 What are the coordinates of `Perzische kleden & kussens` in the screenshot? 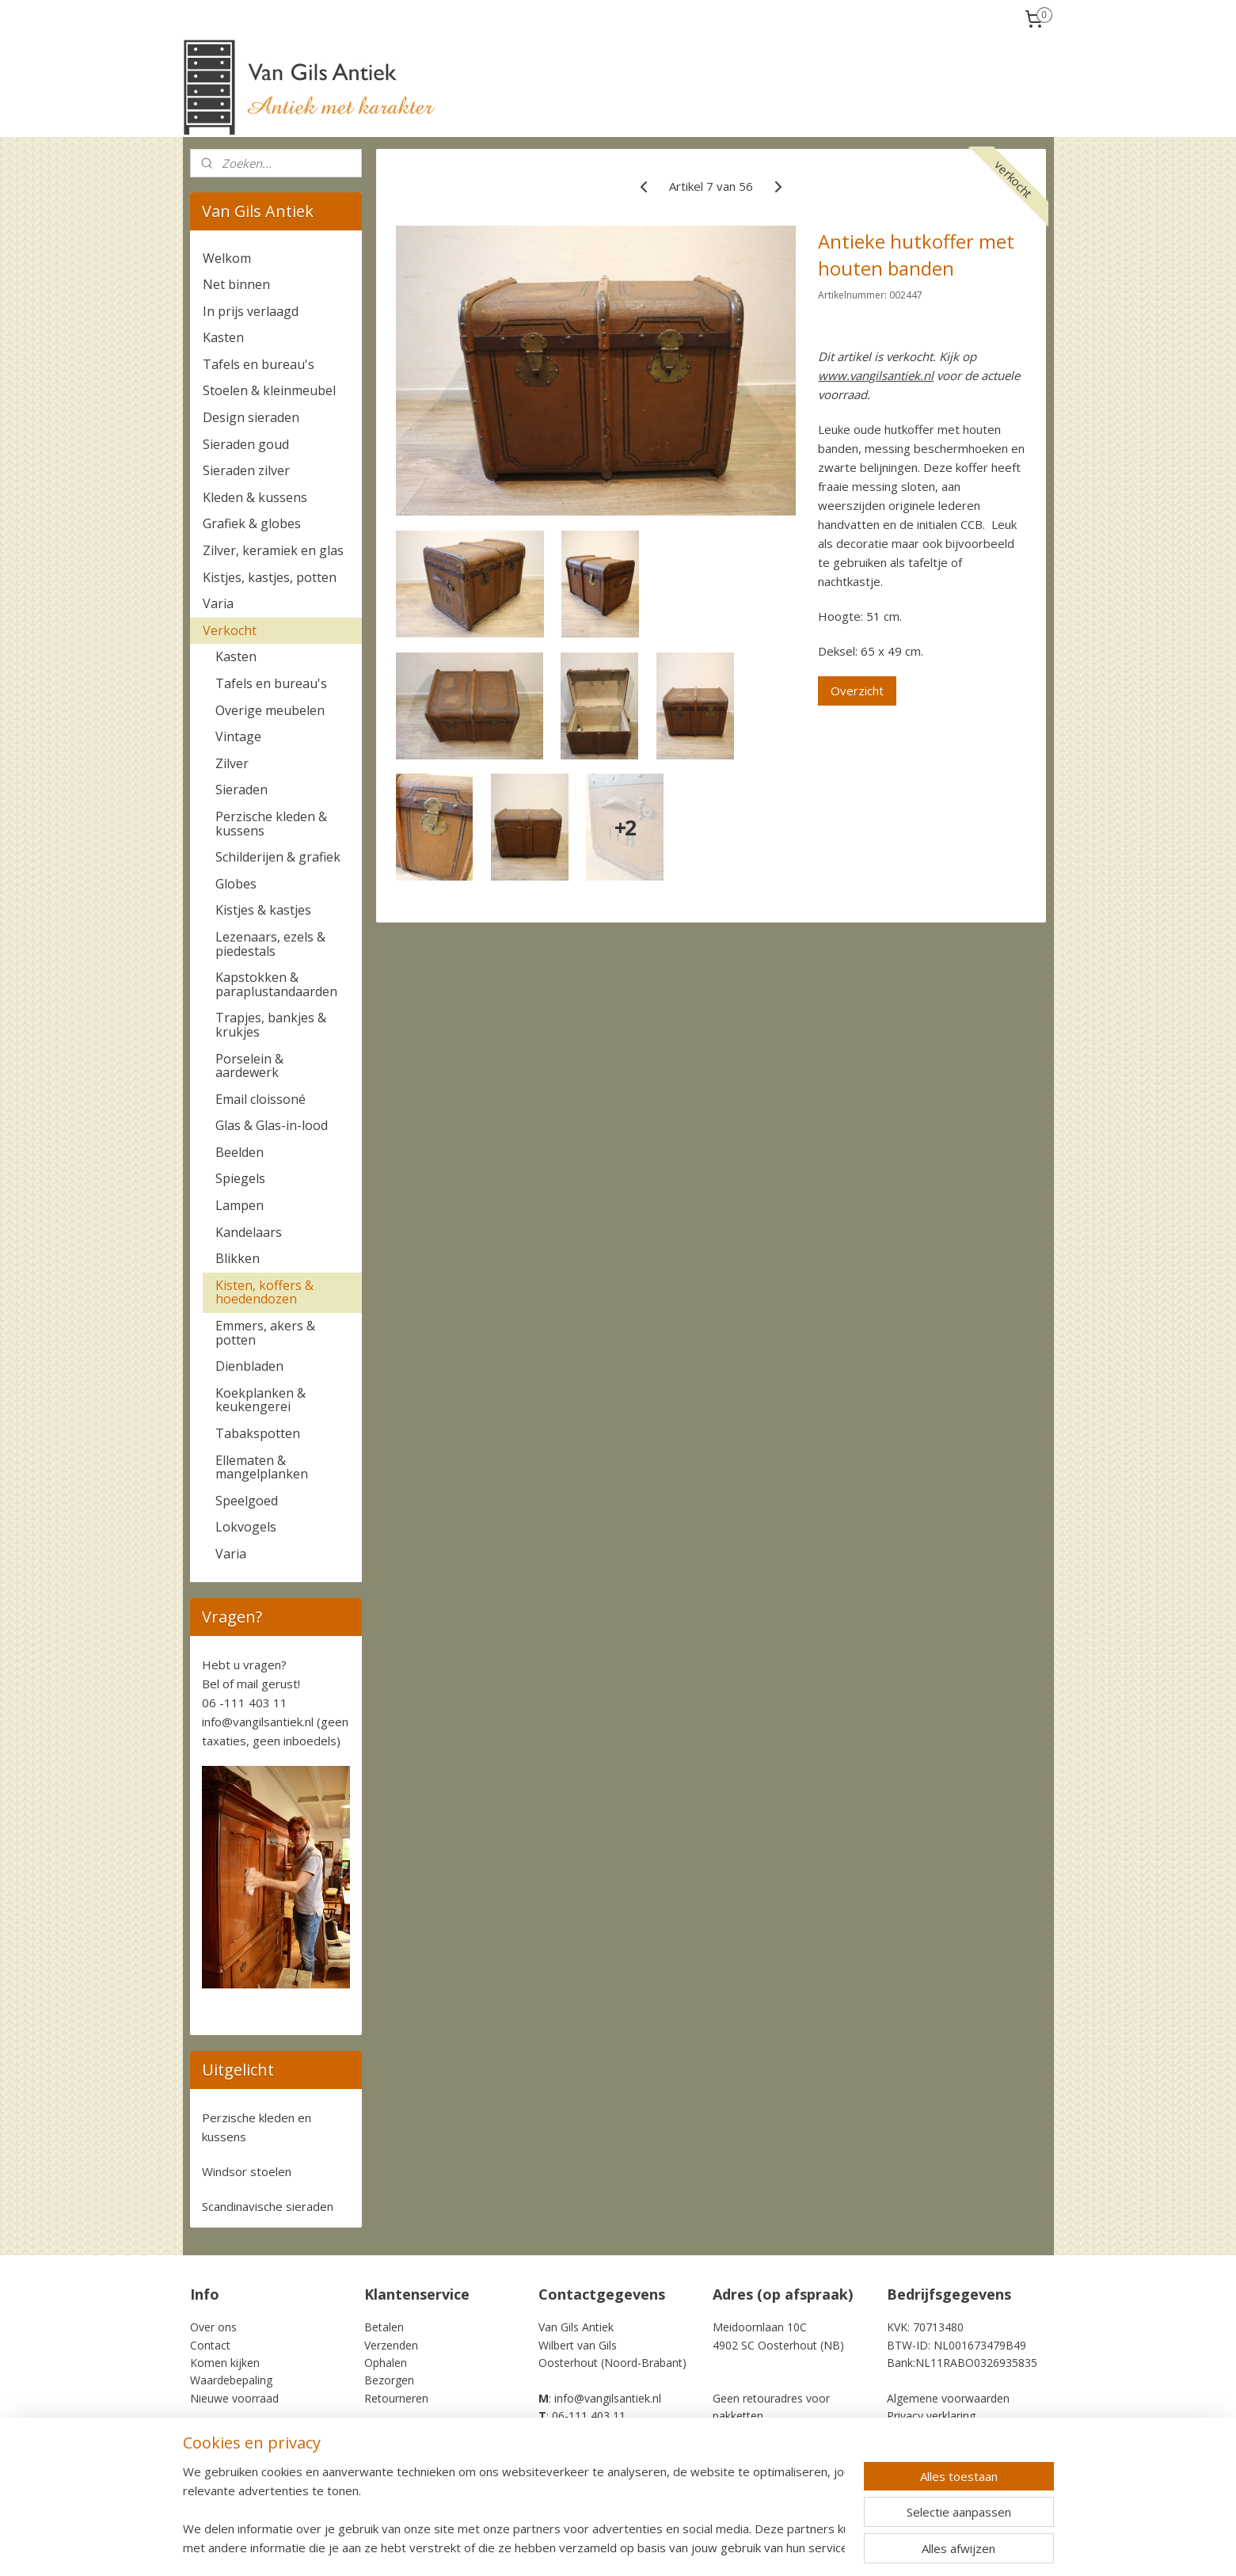 It's located at (271, 823).